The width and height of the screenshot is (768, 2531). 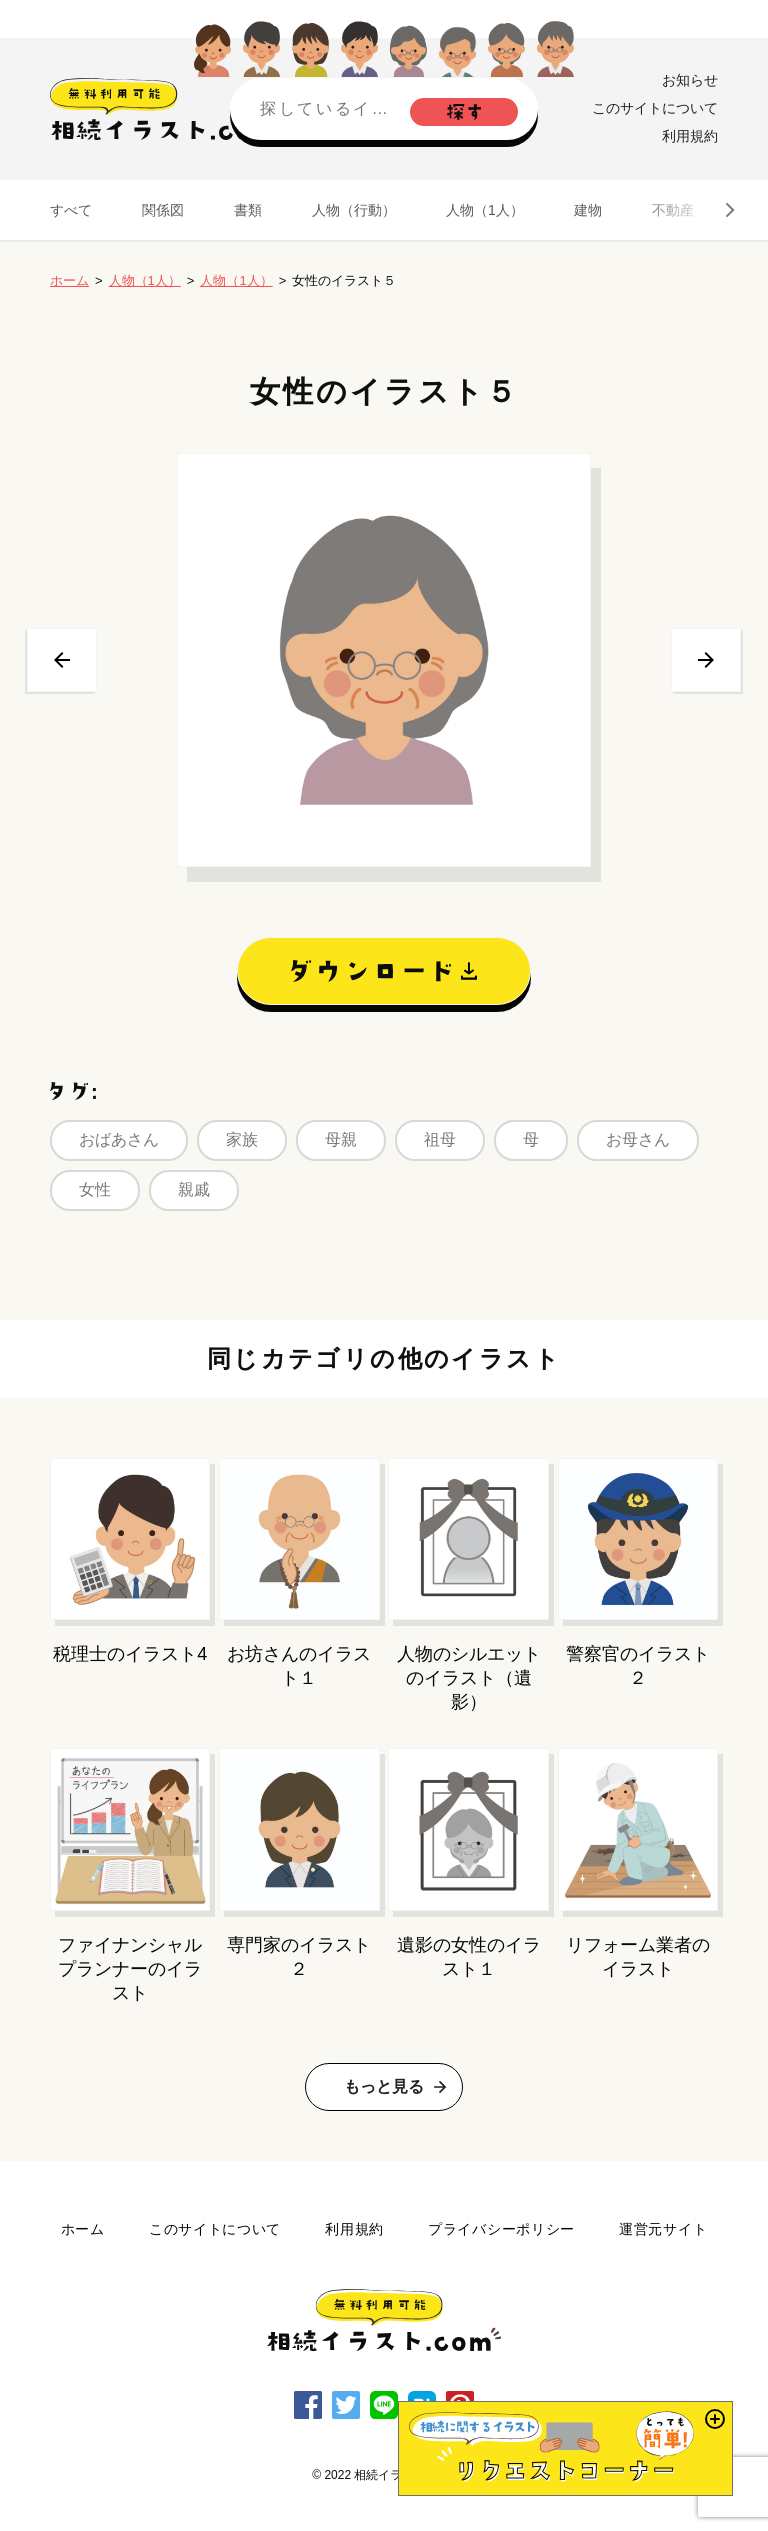 What do you see at coordinates (119, 1139) in the screenshot?
I see `おばあさん` at bounding box center [119, 1139].